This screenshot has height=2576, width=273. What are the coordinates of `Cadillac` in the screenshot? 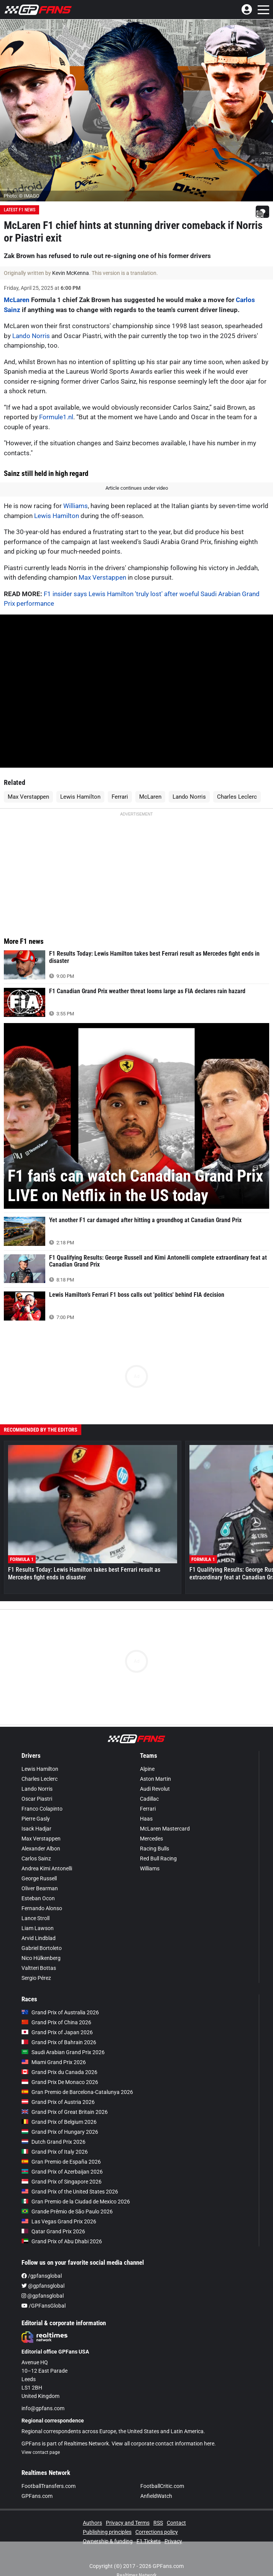 It's located at (149, 1799).